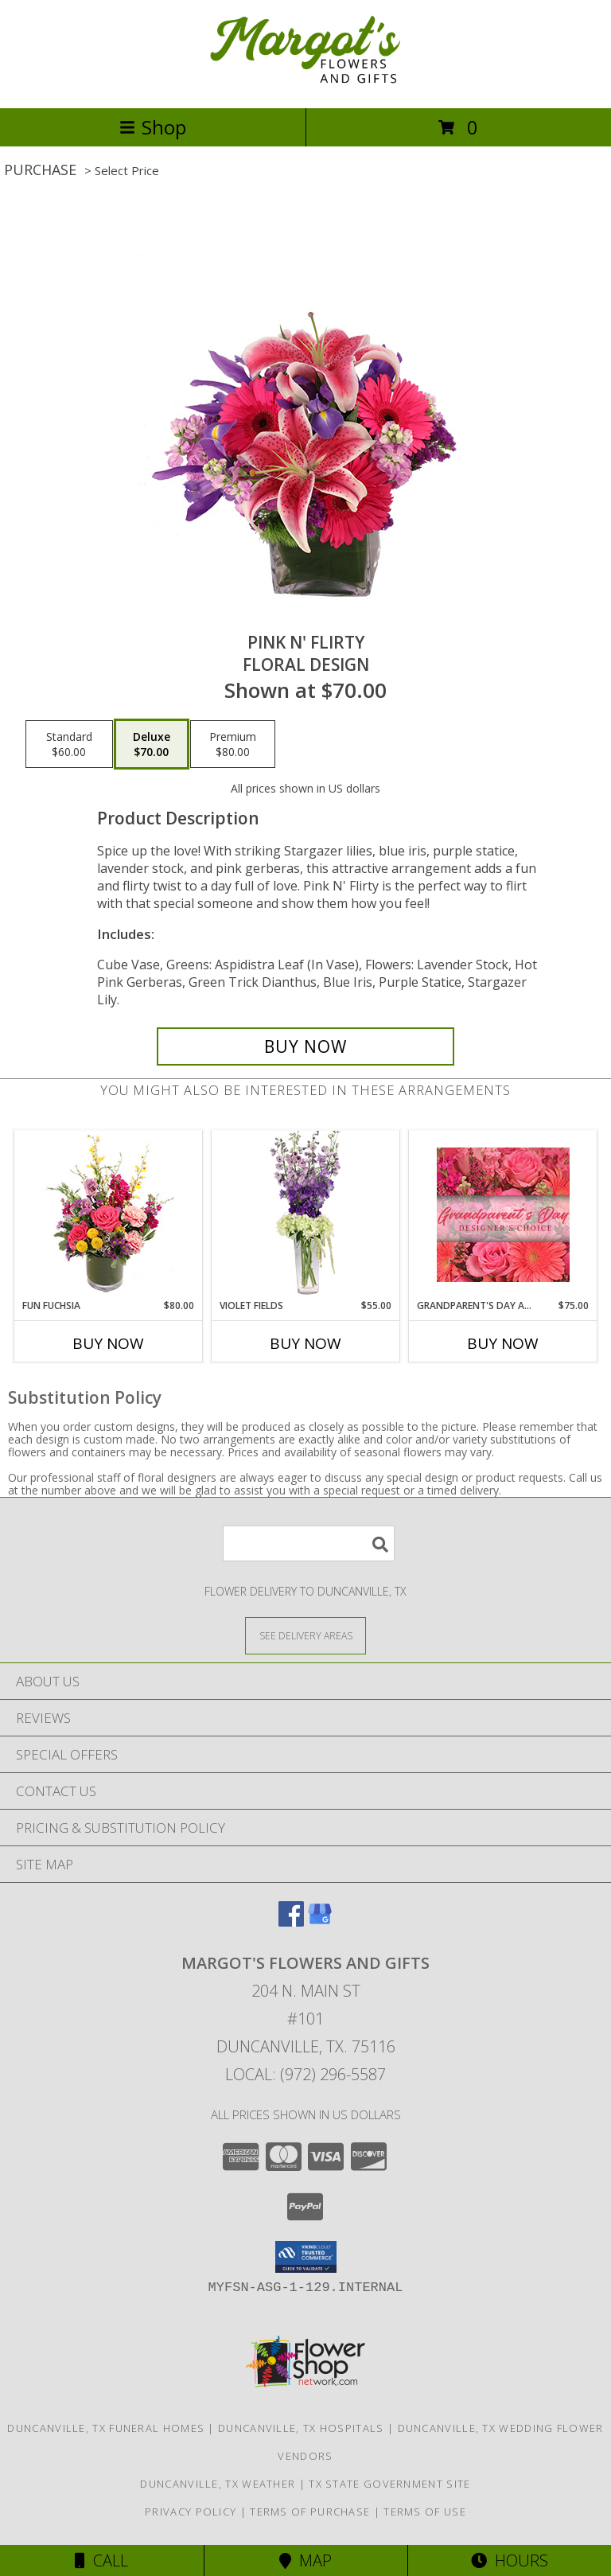 This screenshot has width=611, height=2576. I want to click on Duncanville, TX Funeral Homes [Duncanville, TX Funeral Homes (opens in new window)], so click(105, 2428).